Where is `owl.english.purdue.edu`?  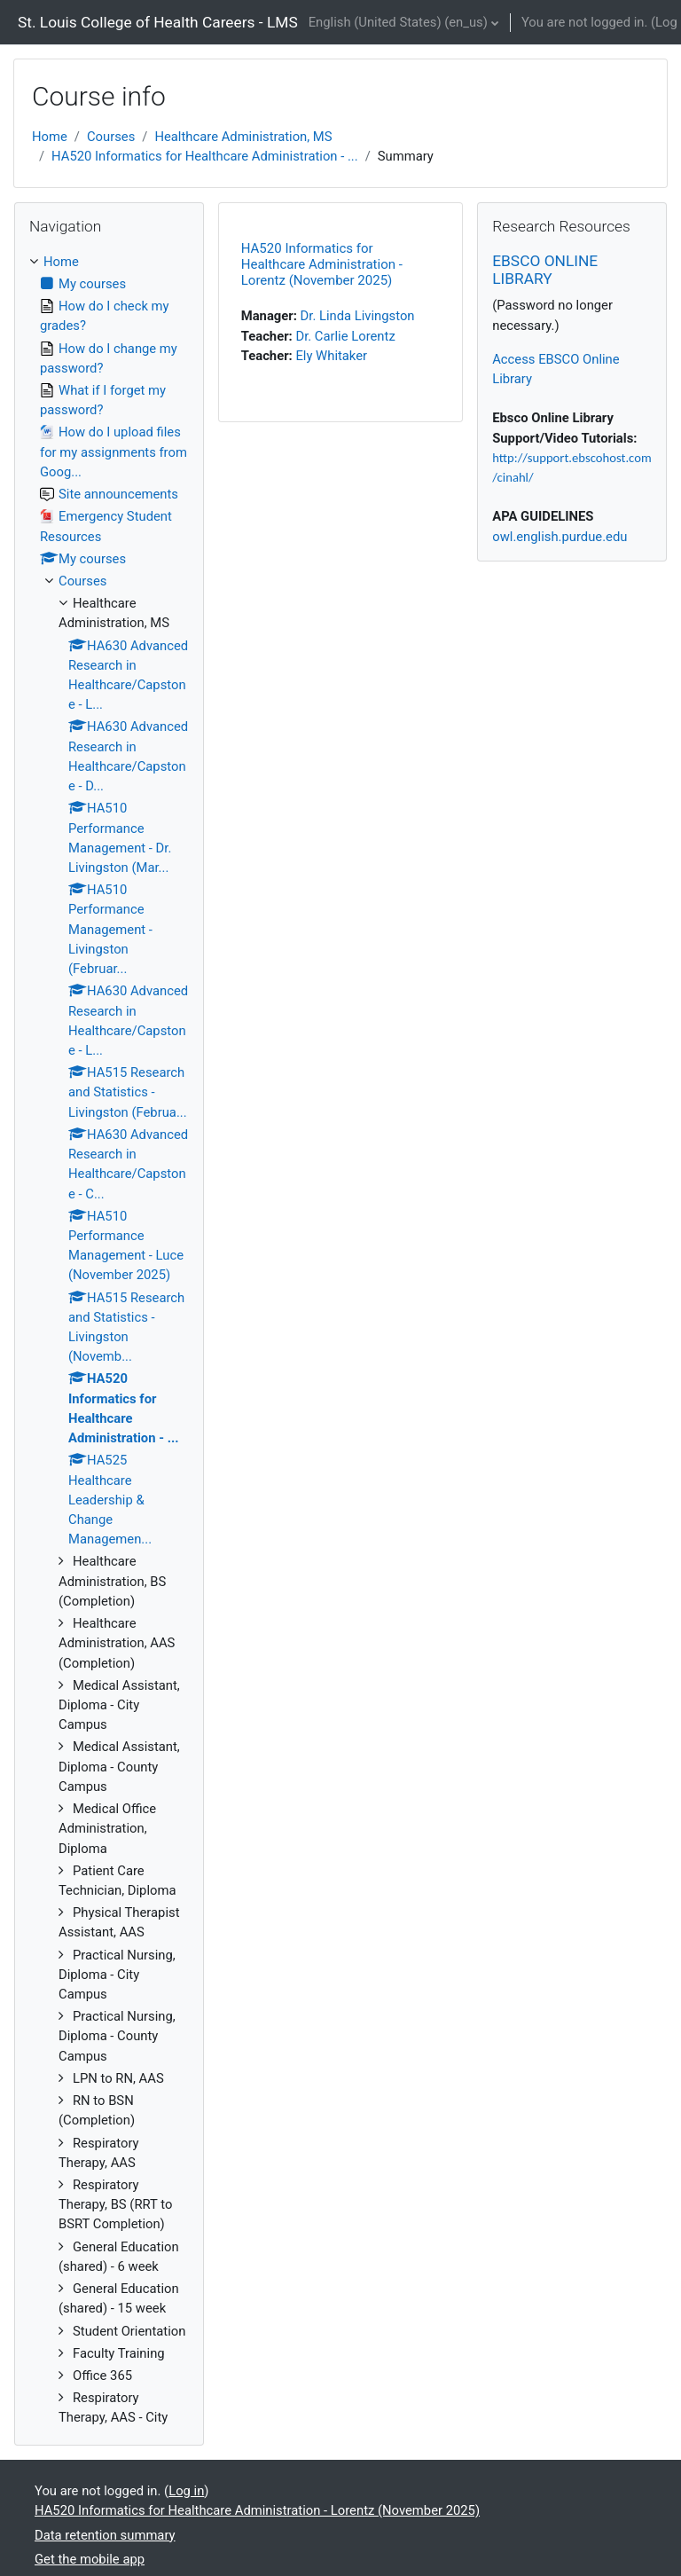 owl.english.purdue.edu is located at coordinates (559, 537).